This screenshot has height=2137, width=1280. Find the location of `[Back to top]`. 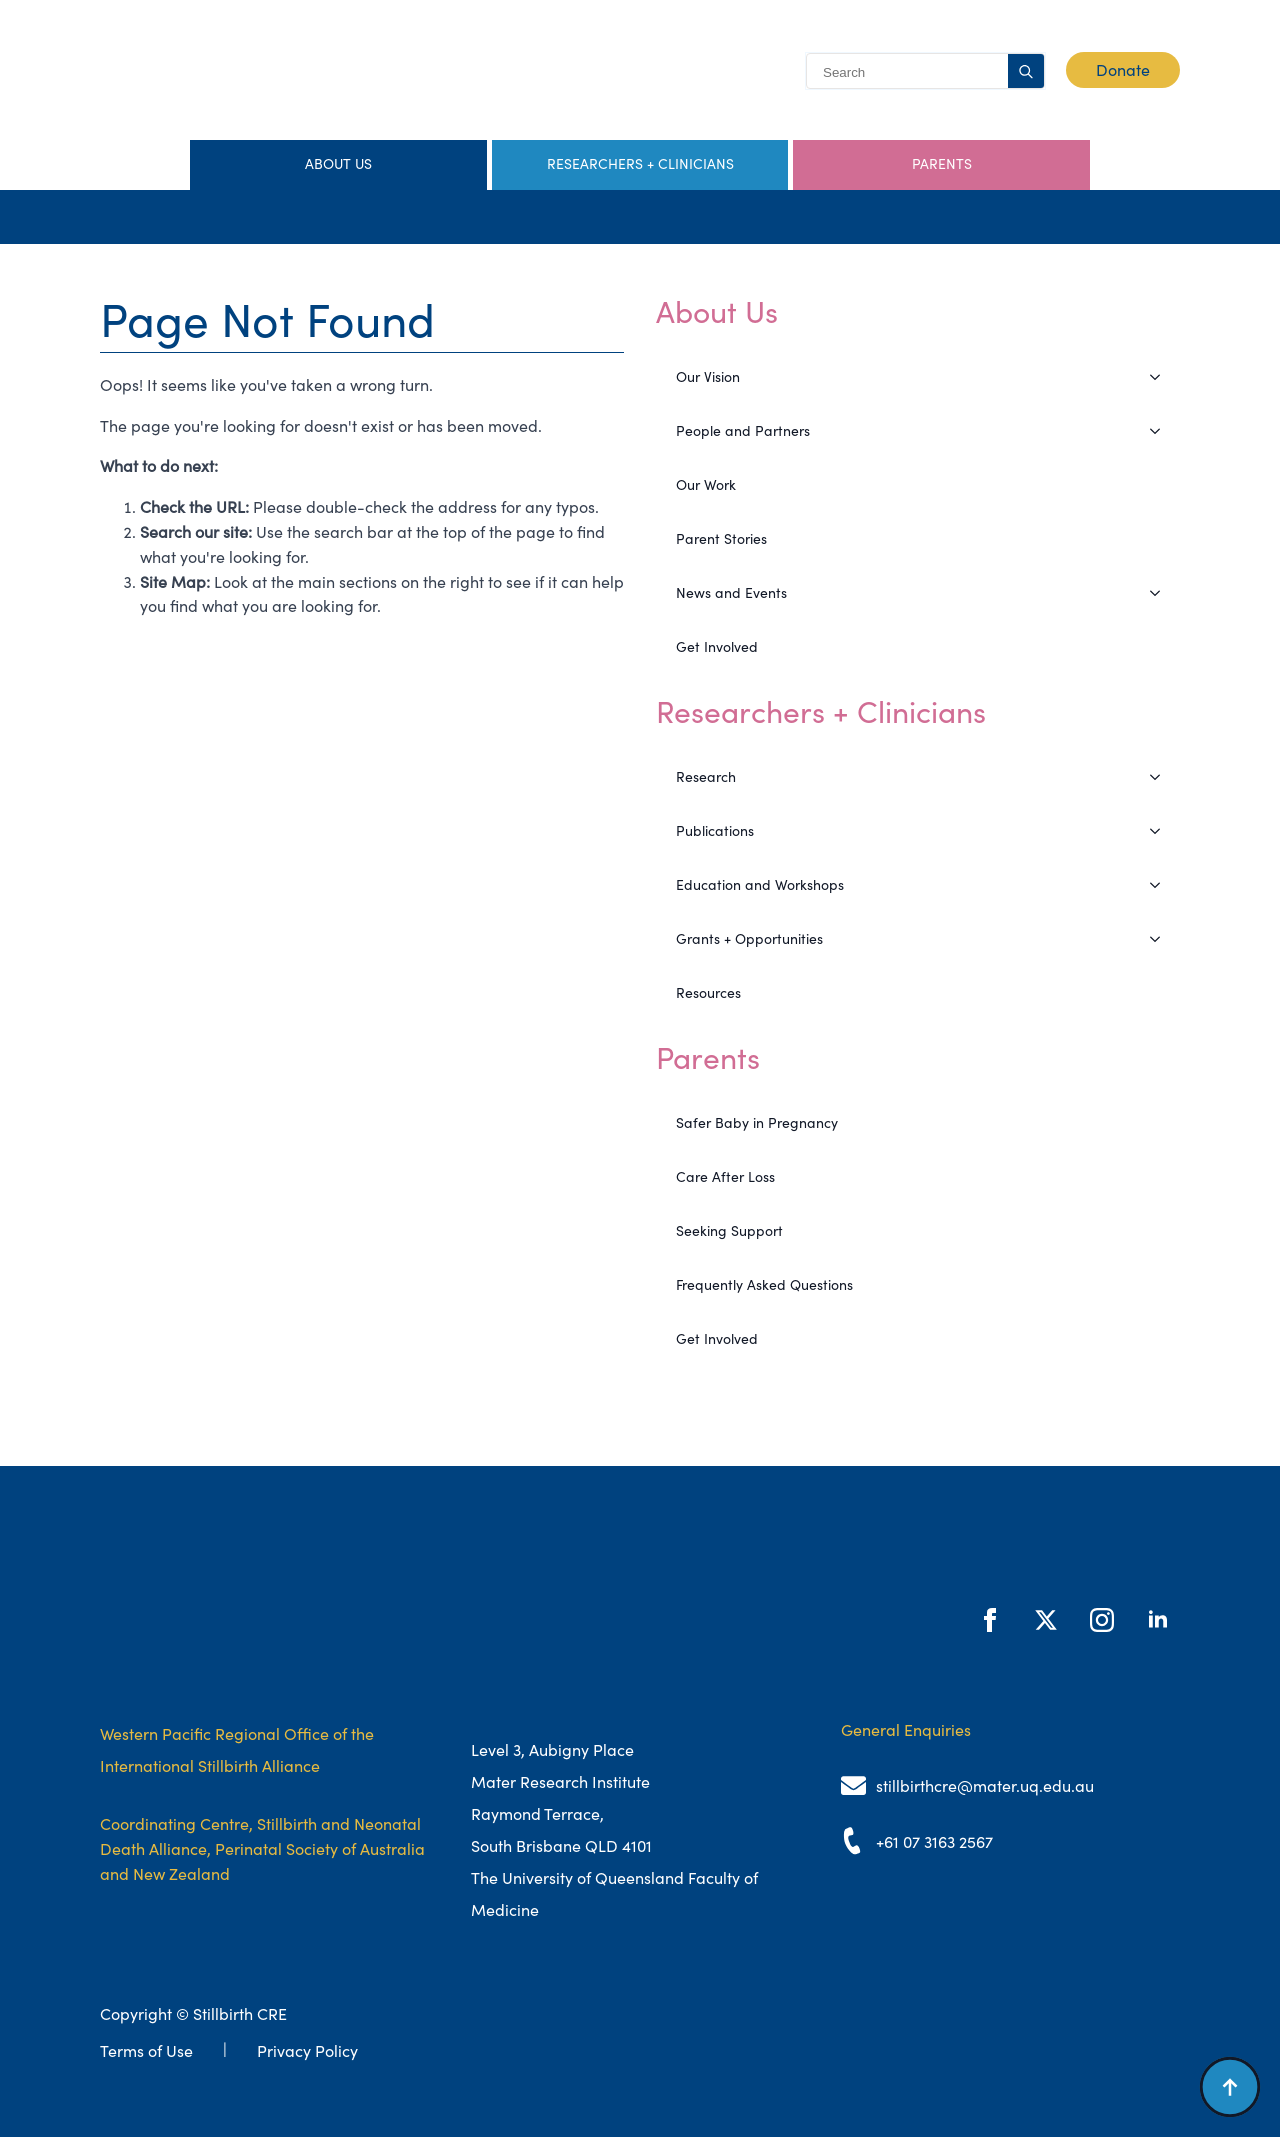

[Back to top] is located at coordinates (1230, 2087).